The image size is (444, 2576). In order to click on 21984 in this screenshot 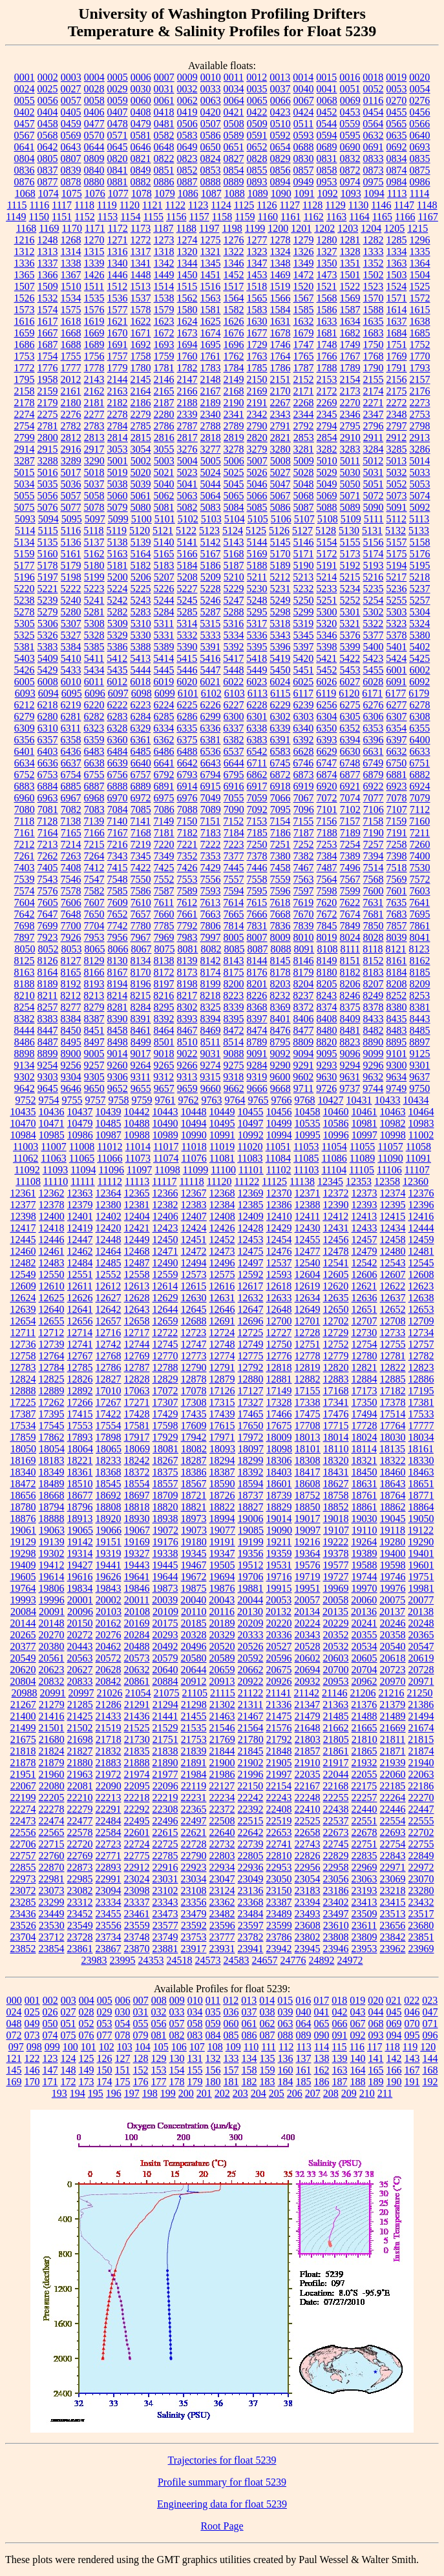, I will do `click(194, 1774)`.